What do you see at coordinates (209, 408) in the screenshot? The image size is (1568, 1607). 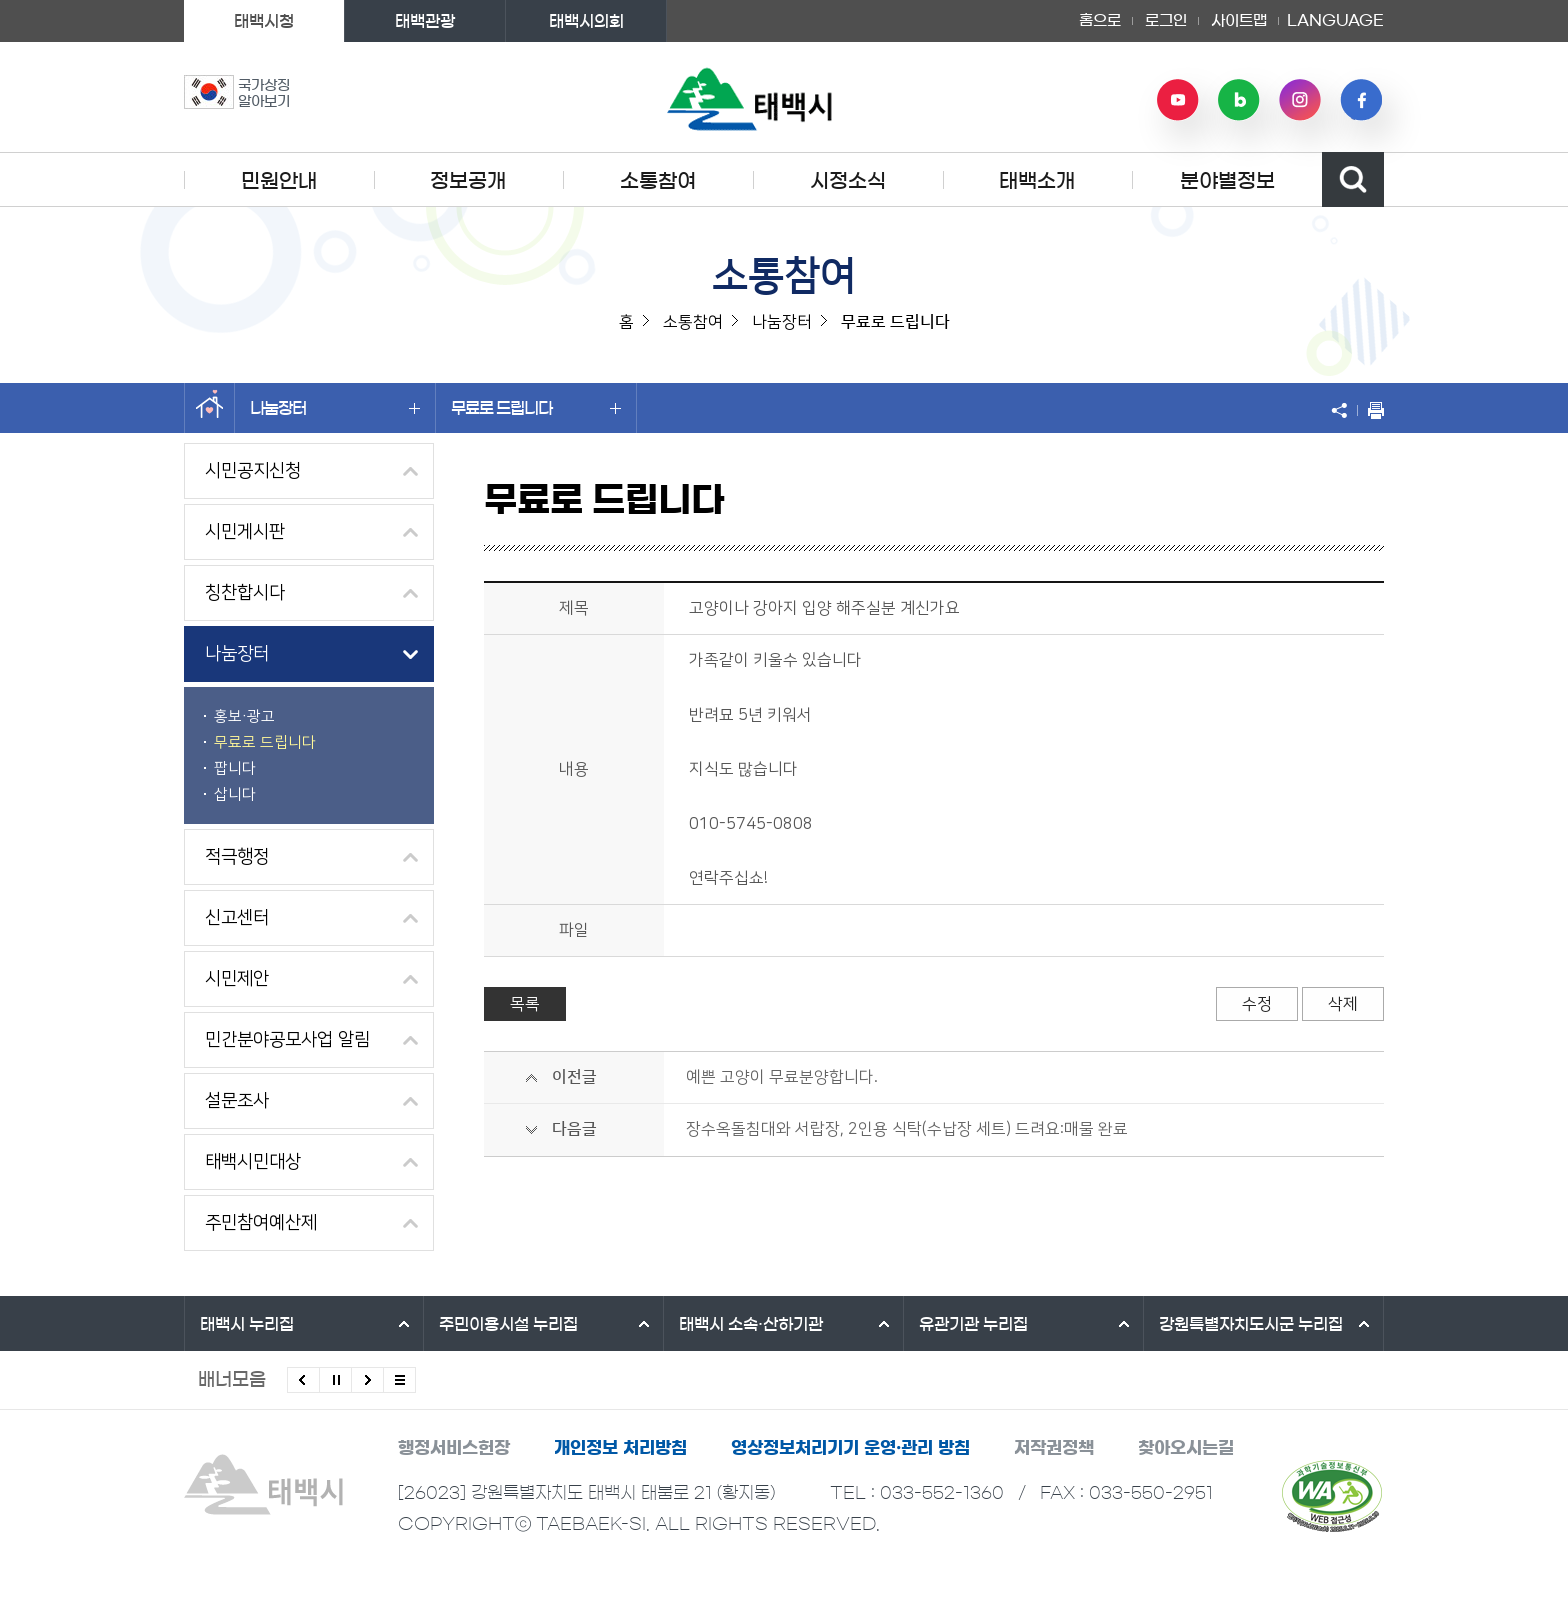 I see `홈으로 이동` at bounding box center [209, 408].